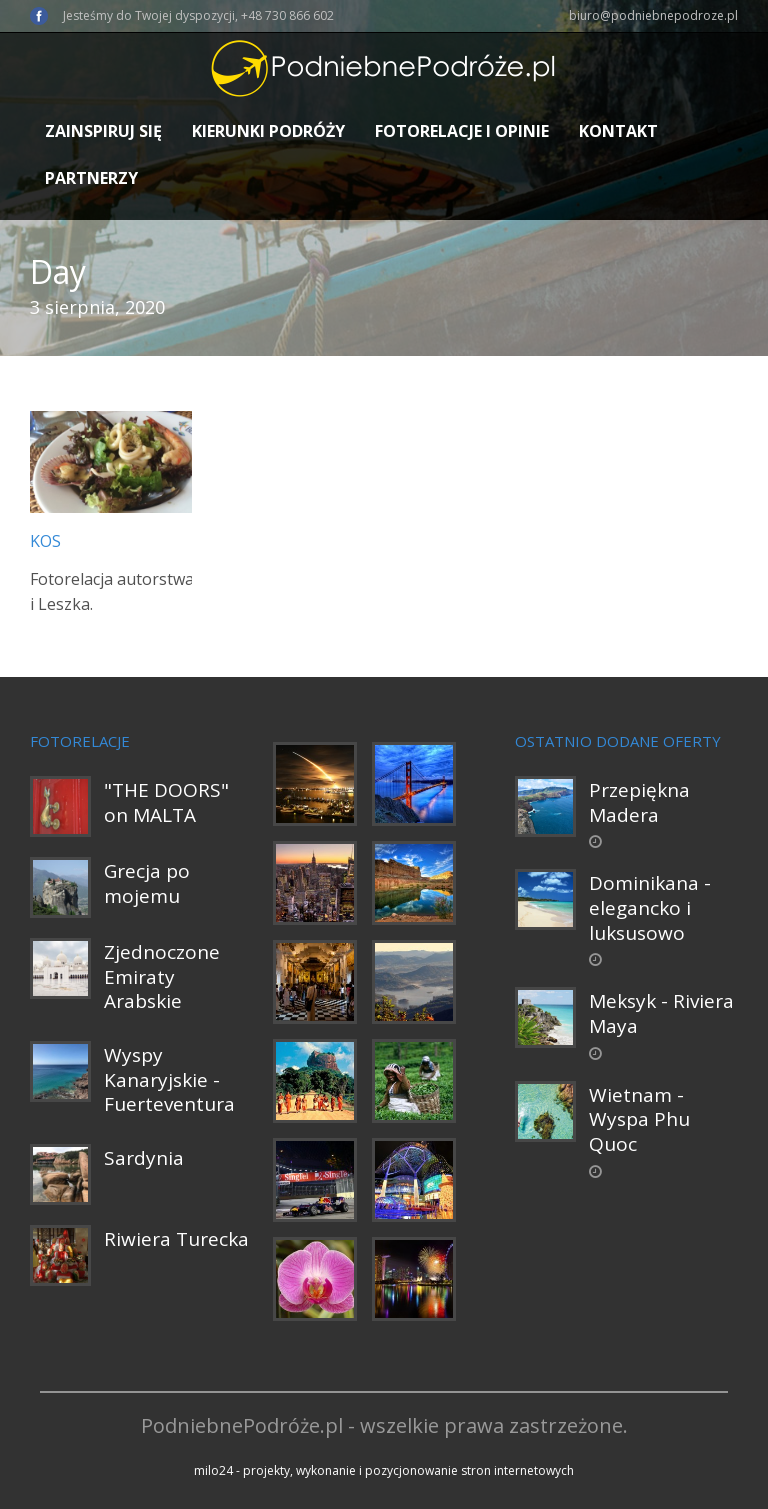 This screenshot has height=1509, width=768. I want to click on Meksyk - Riviera Maya, so click(661, 1013).